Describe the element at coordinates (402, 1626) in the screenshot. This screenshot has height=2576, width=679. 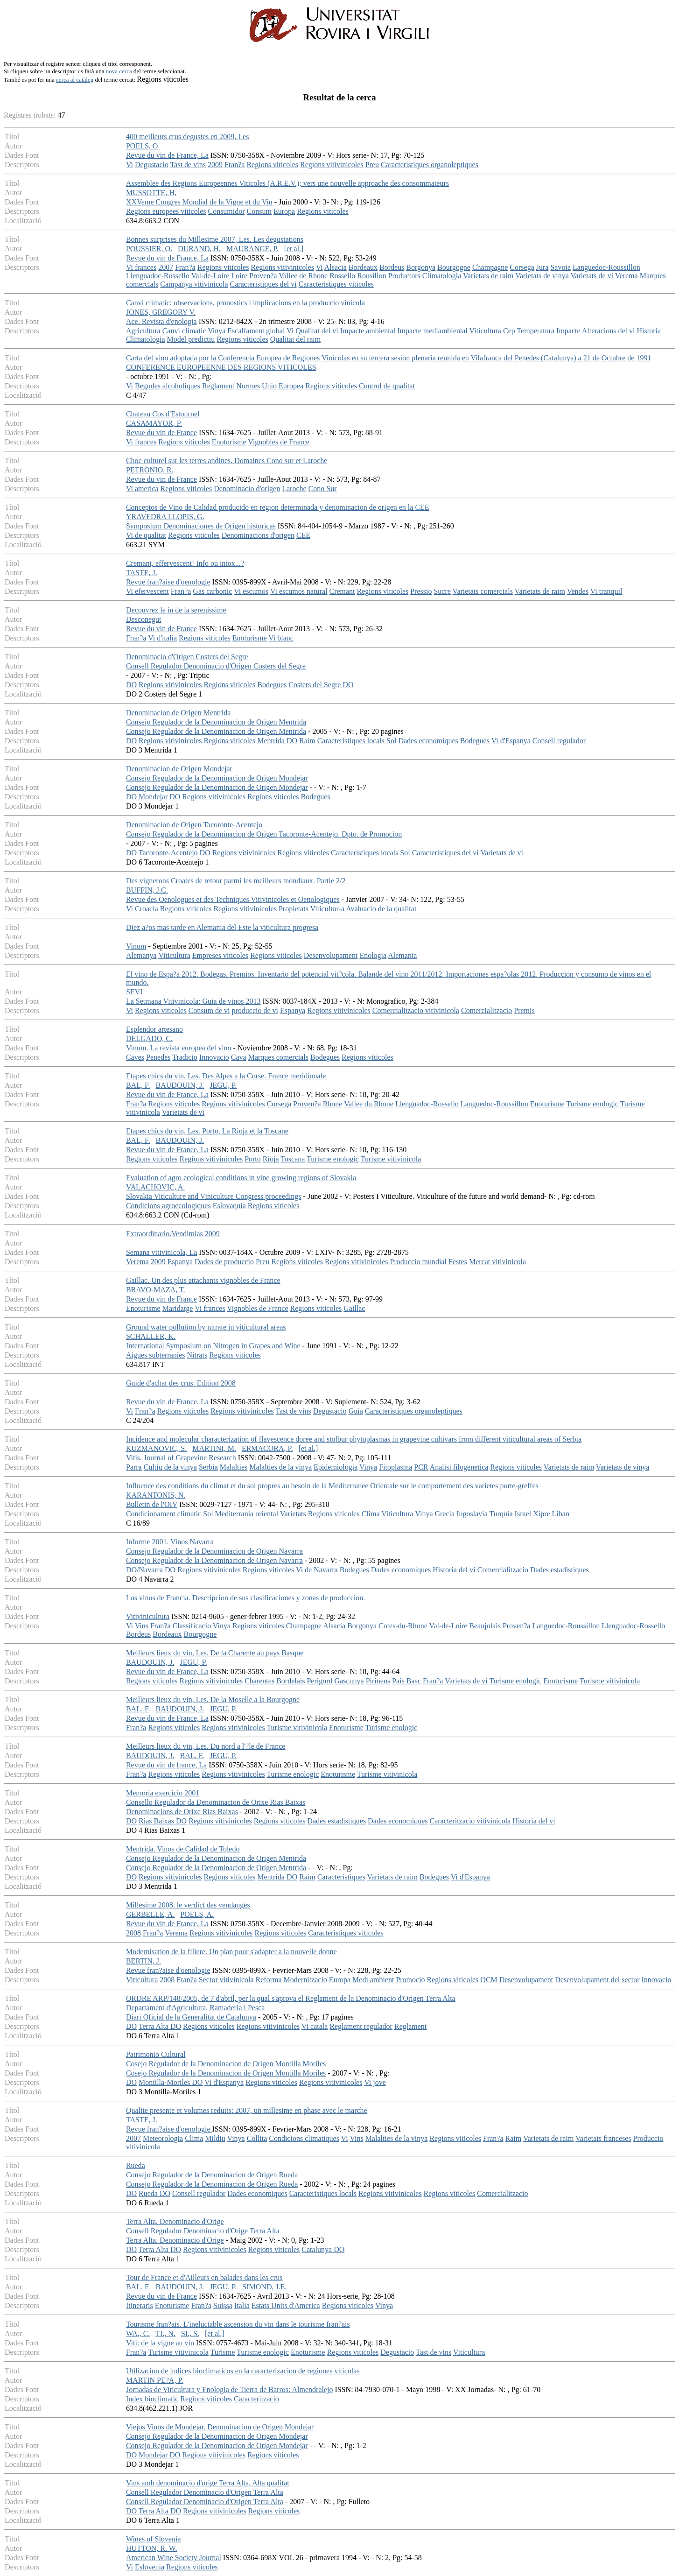
I see `Cotes-du-Rhone` at that location.